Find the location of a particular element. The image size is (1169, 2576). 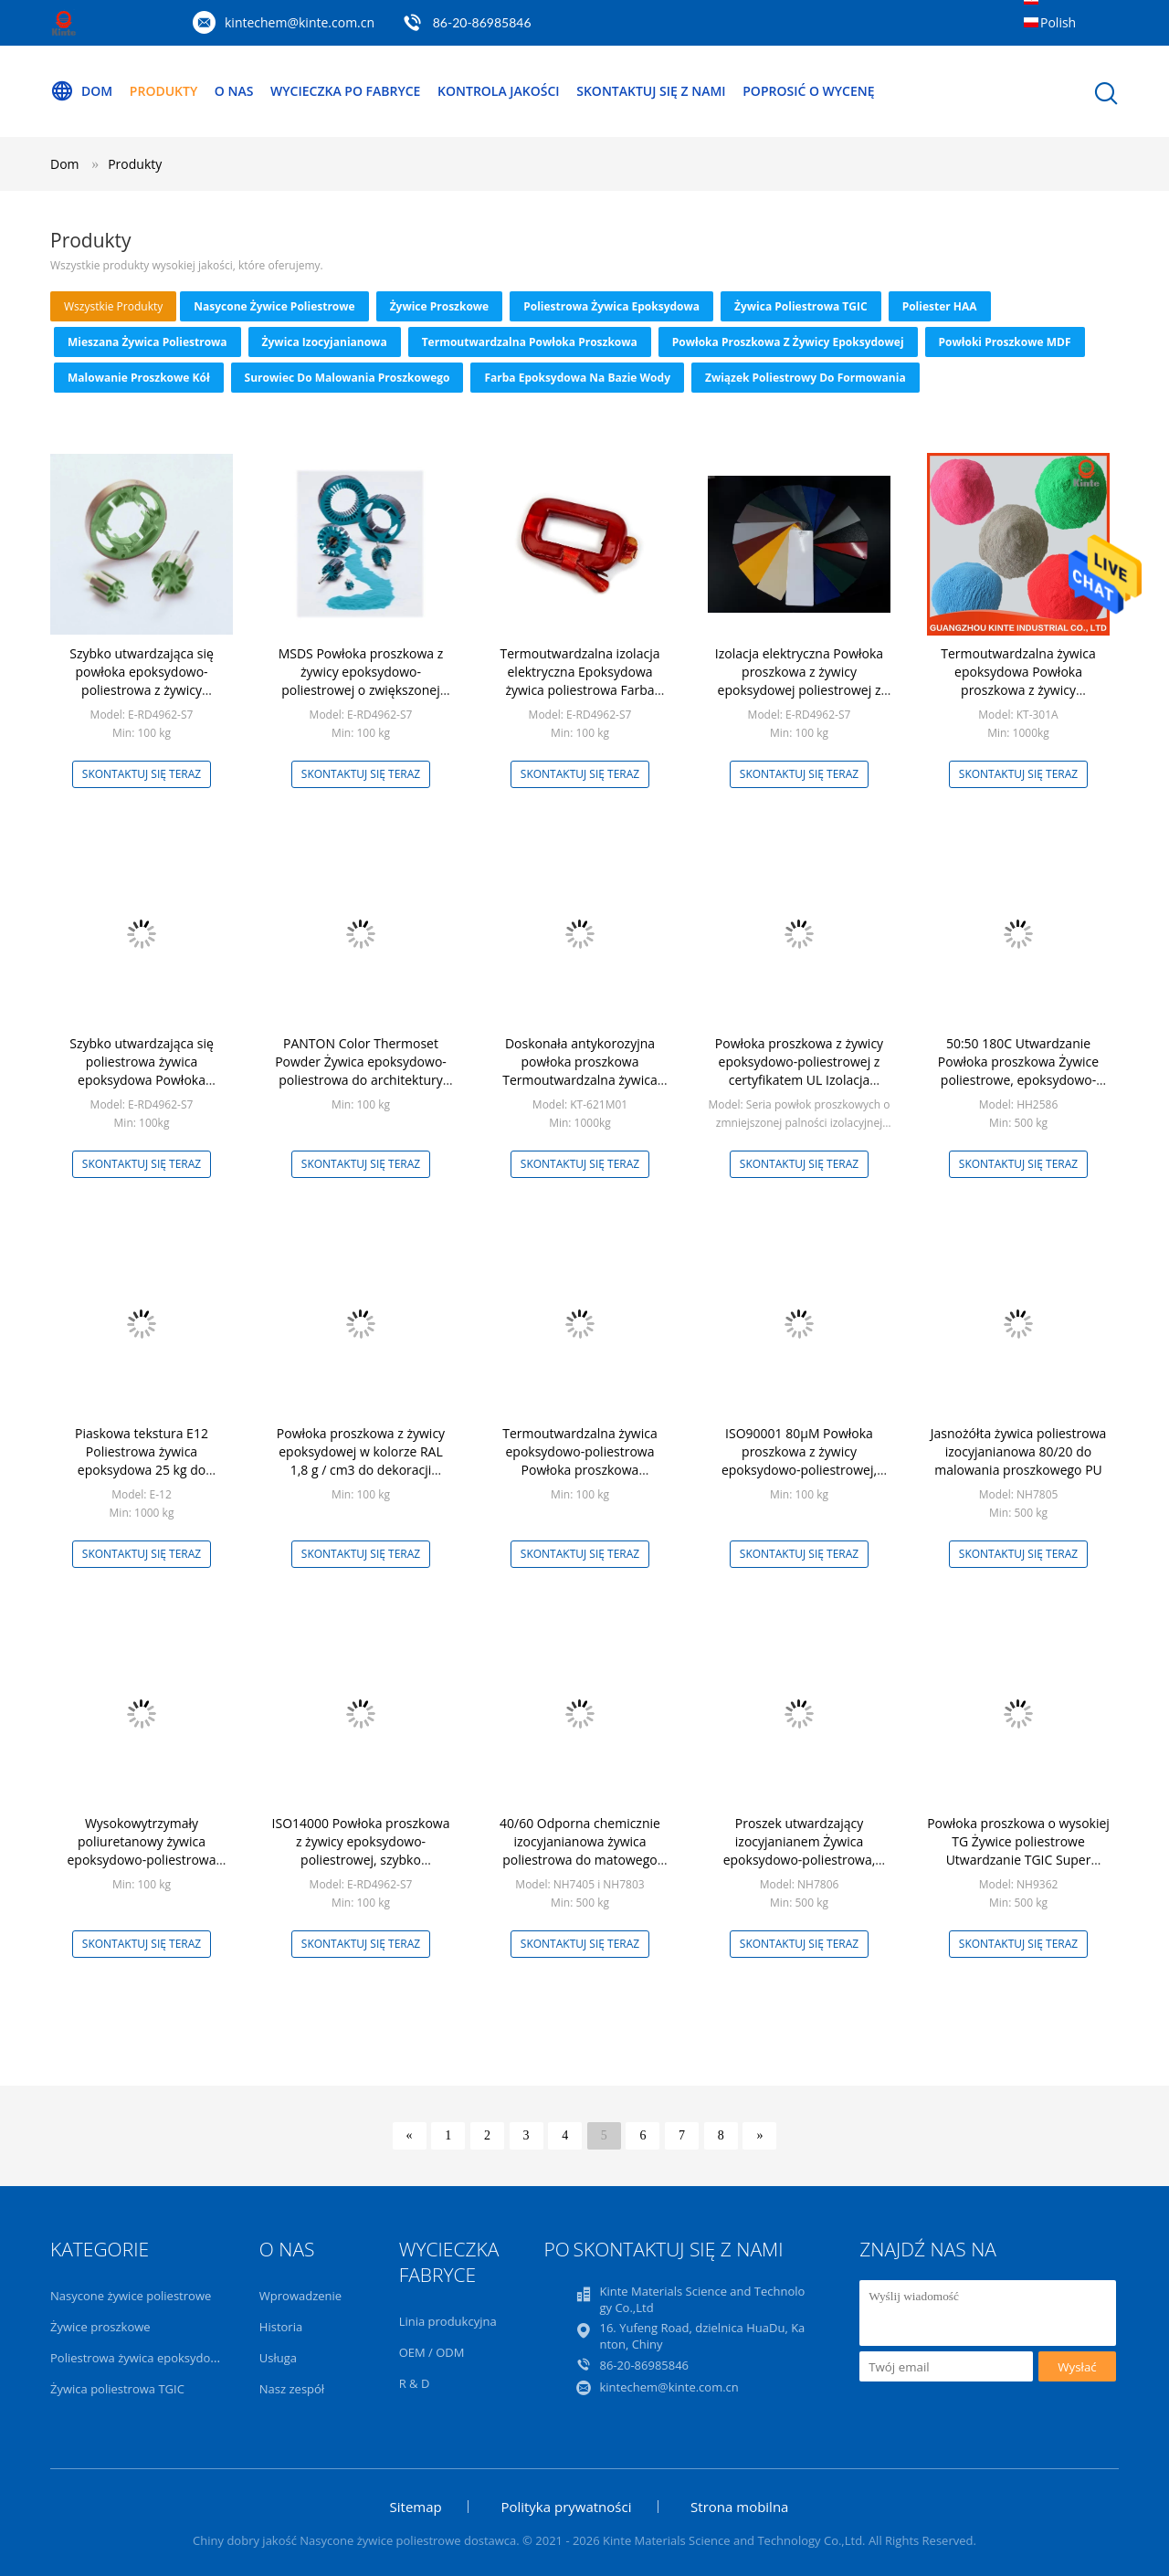

Farba epoksydowa na bazie wody is located at coordinates (576, 377).